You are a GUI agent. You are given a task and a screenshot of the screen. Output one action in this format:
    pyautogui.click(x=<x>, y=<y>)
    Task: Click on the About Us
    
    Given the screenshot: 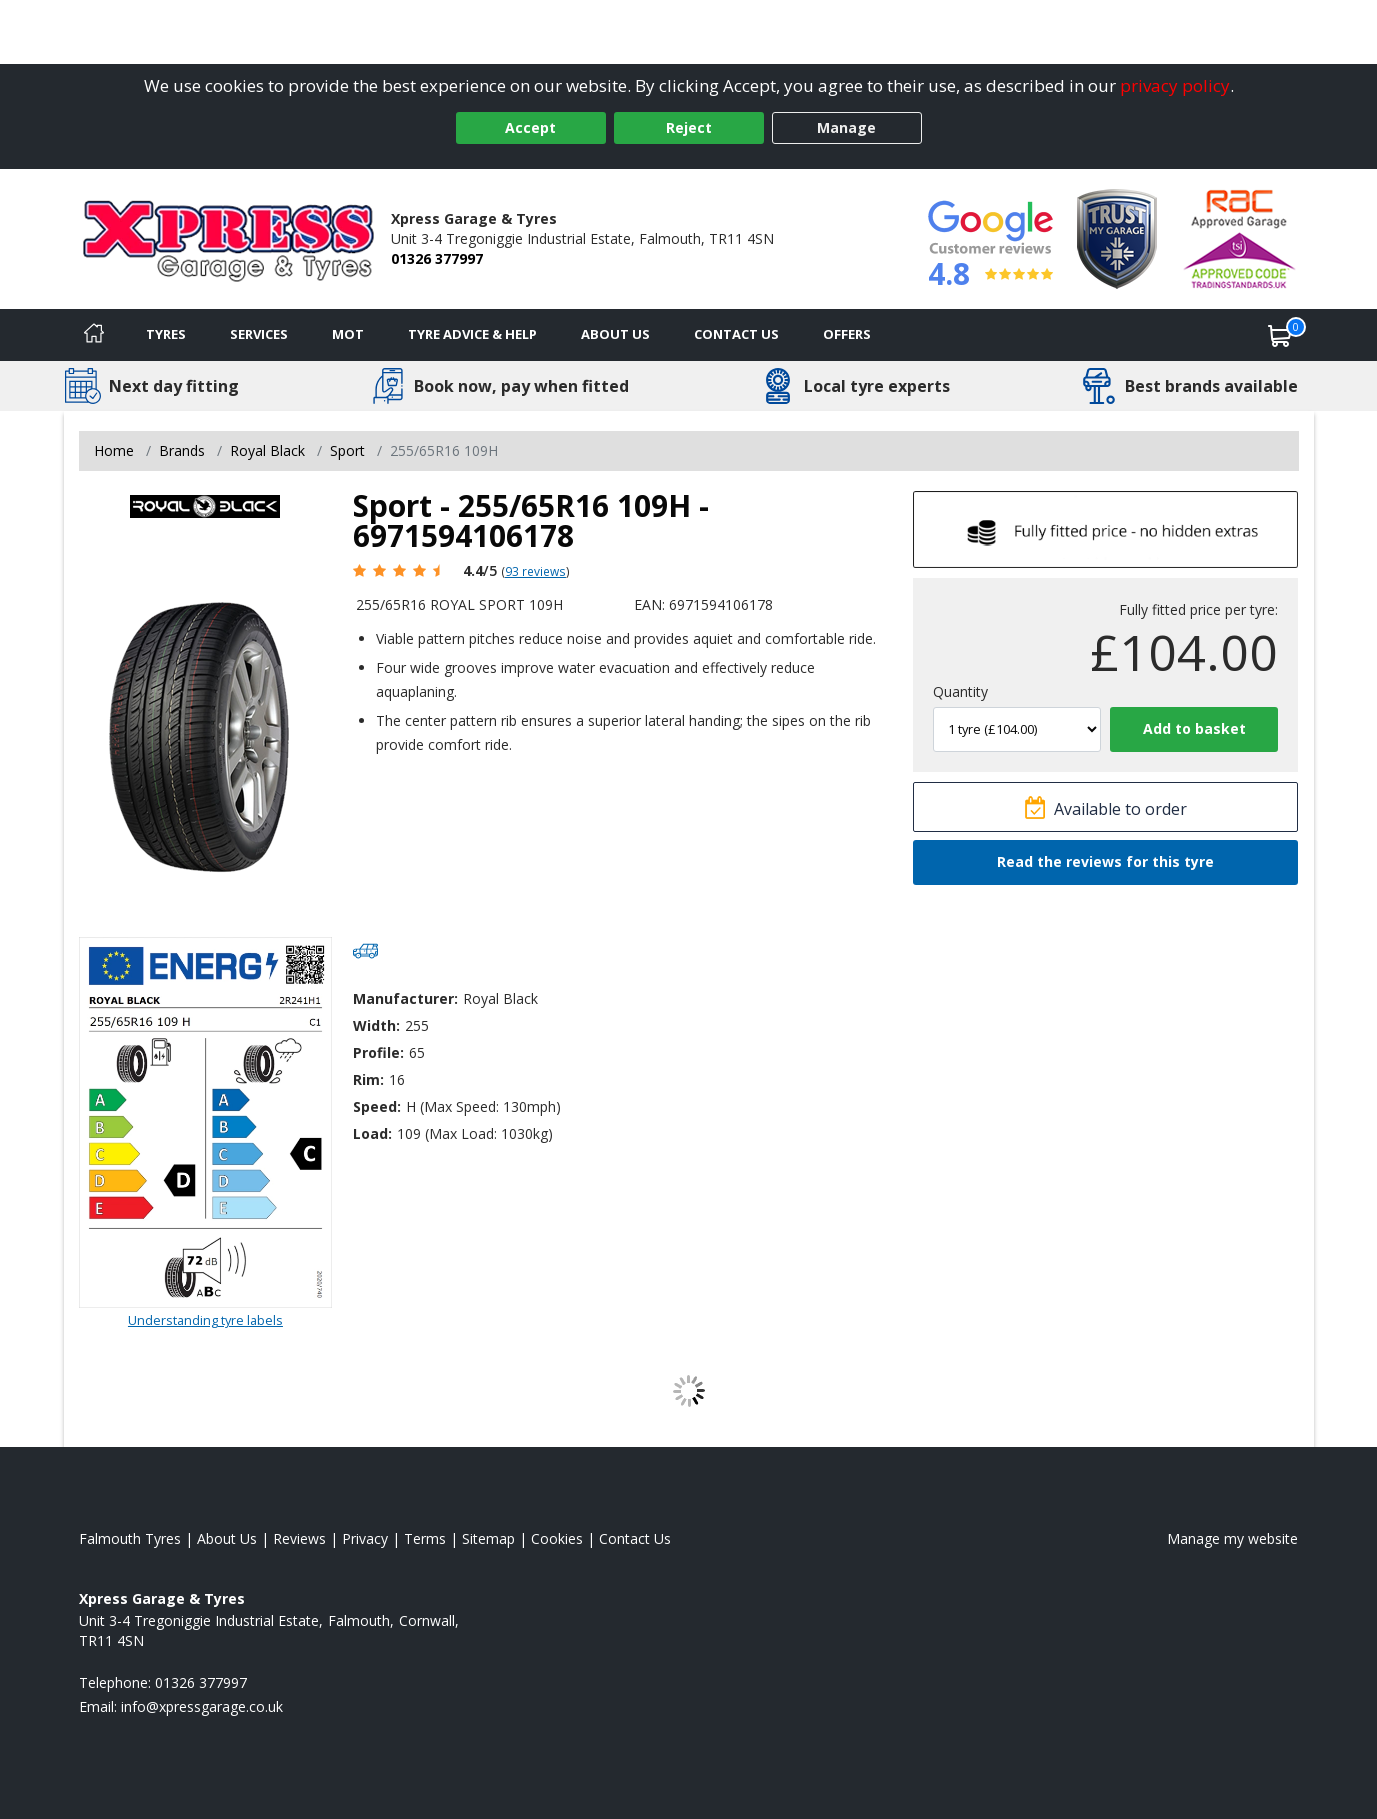 What is the action you would take?
    pyautogui.click(x=615, y=334)
    